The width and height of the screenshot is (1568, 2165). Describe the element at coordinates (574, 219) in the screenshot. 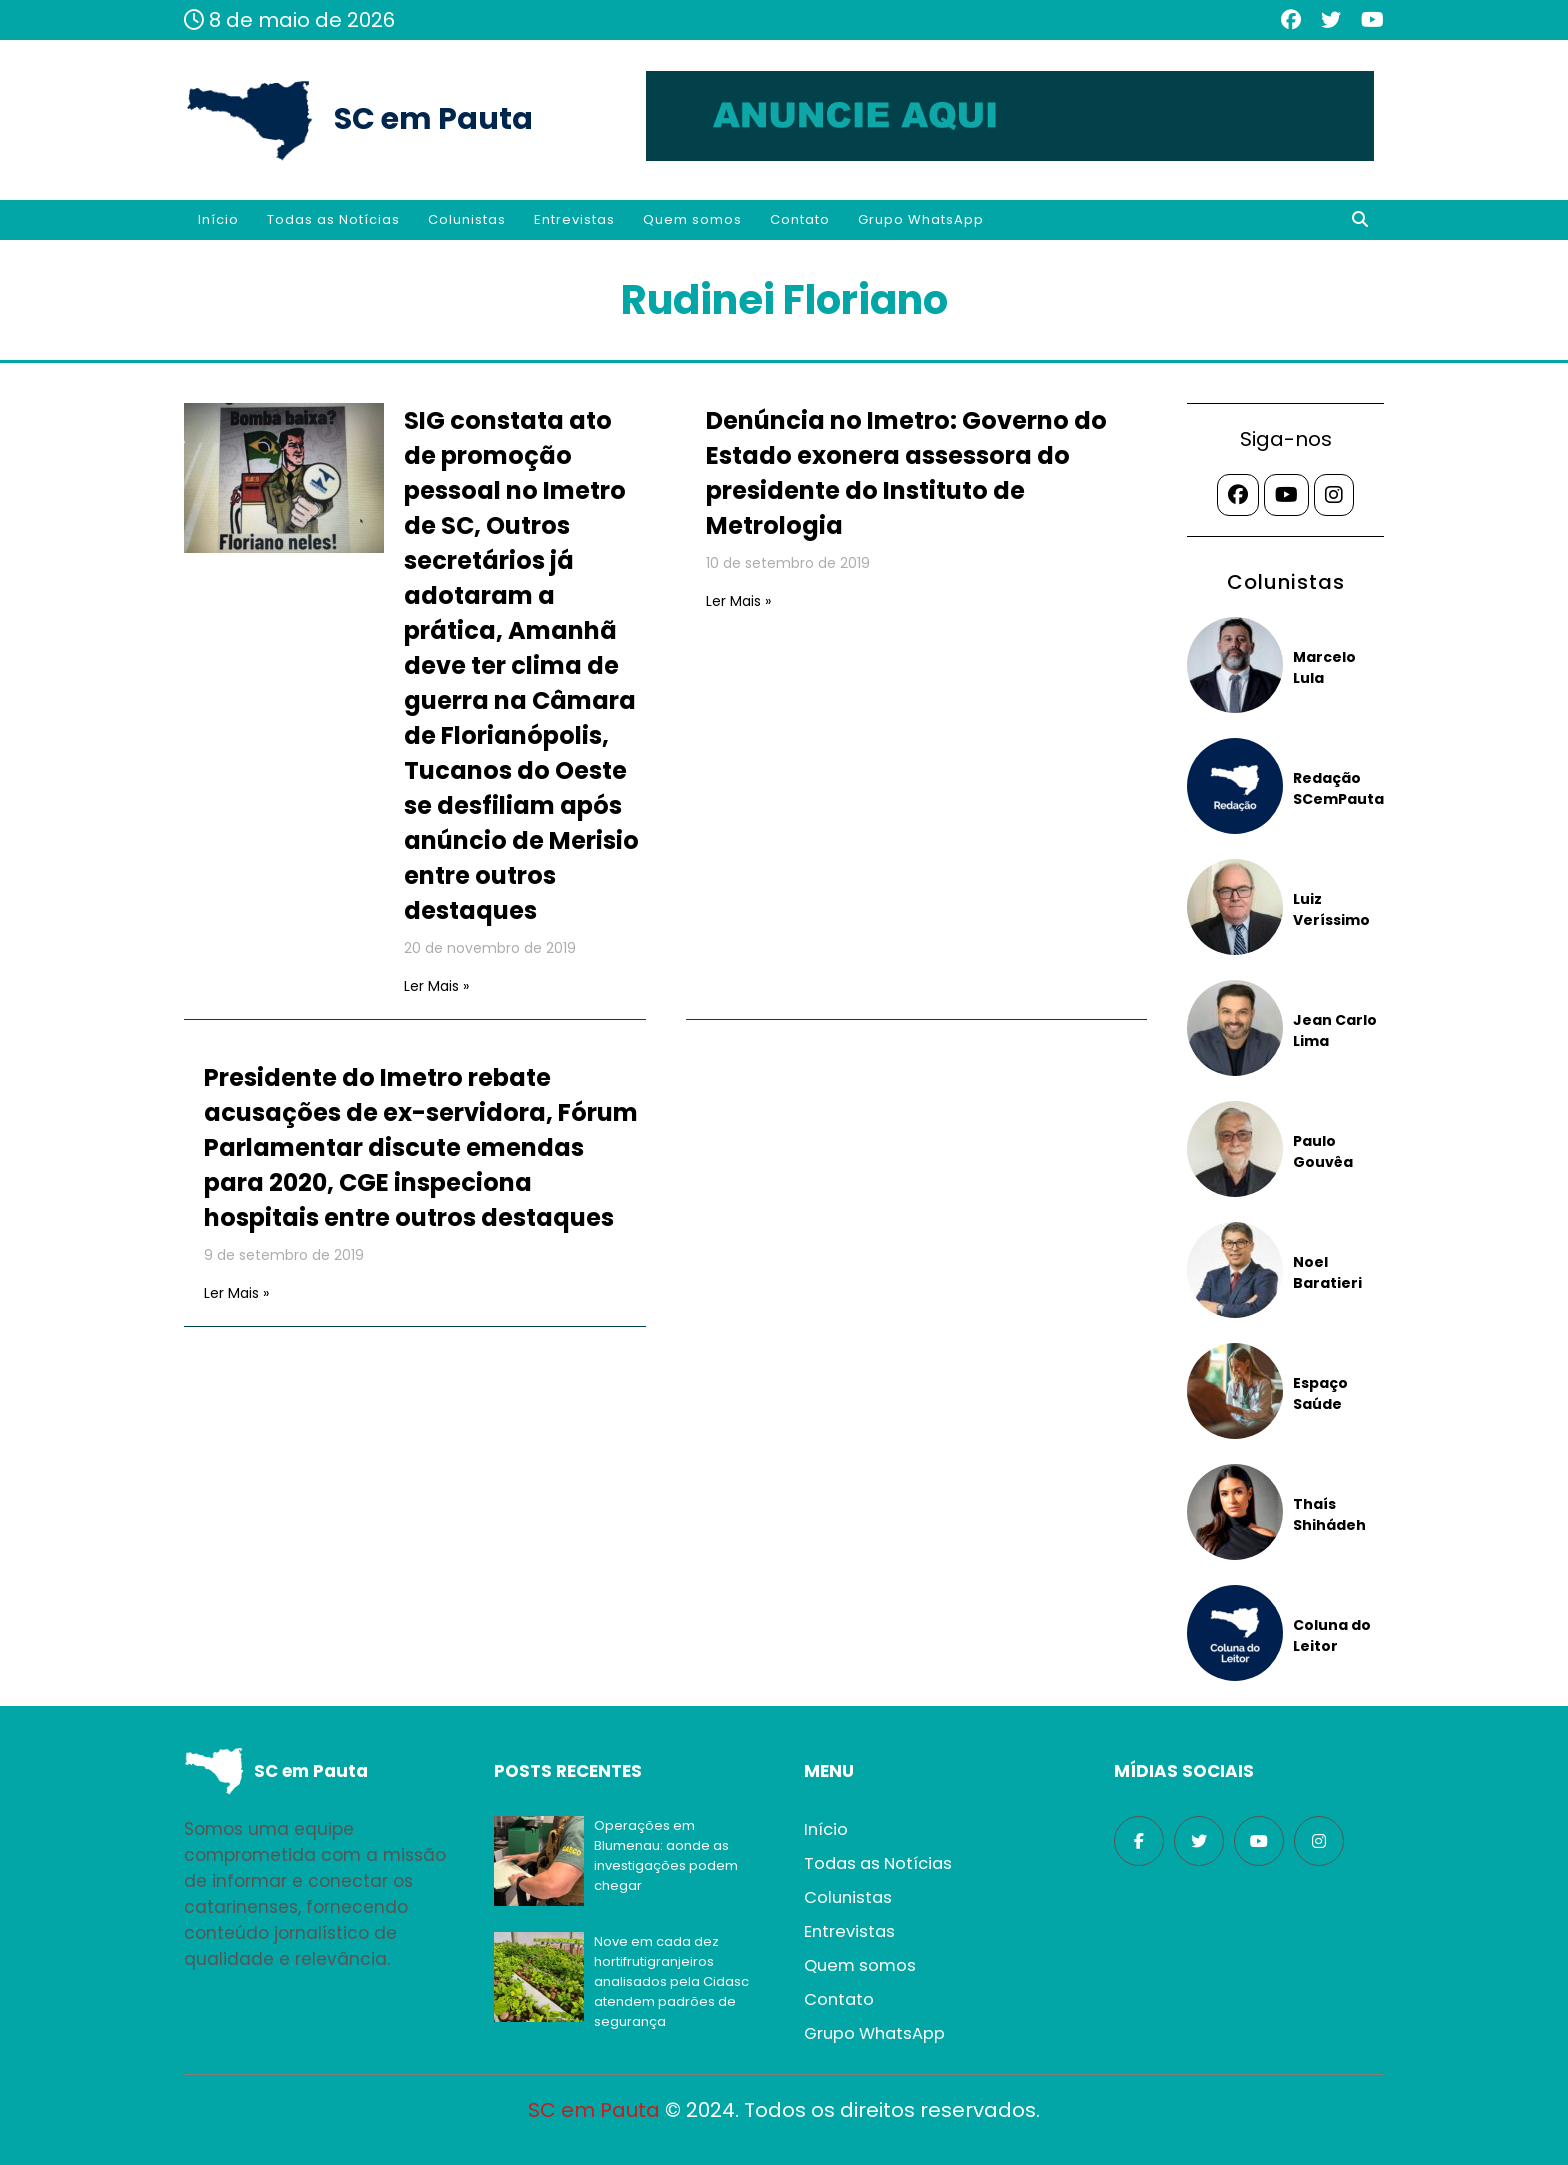

I see `Entrevistas` at that location.